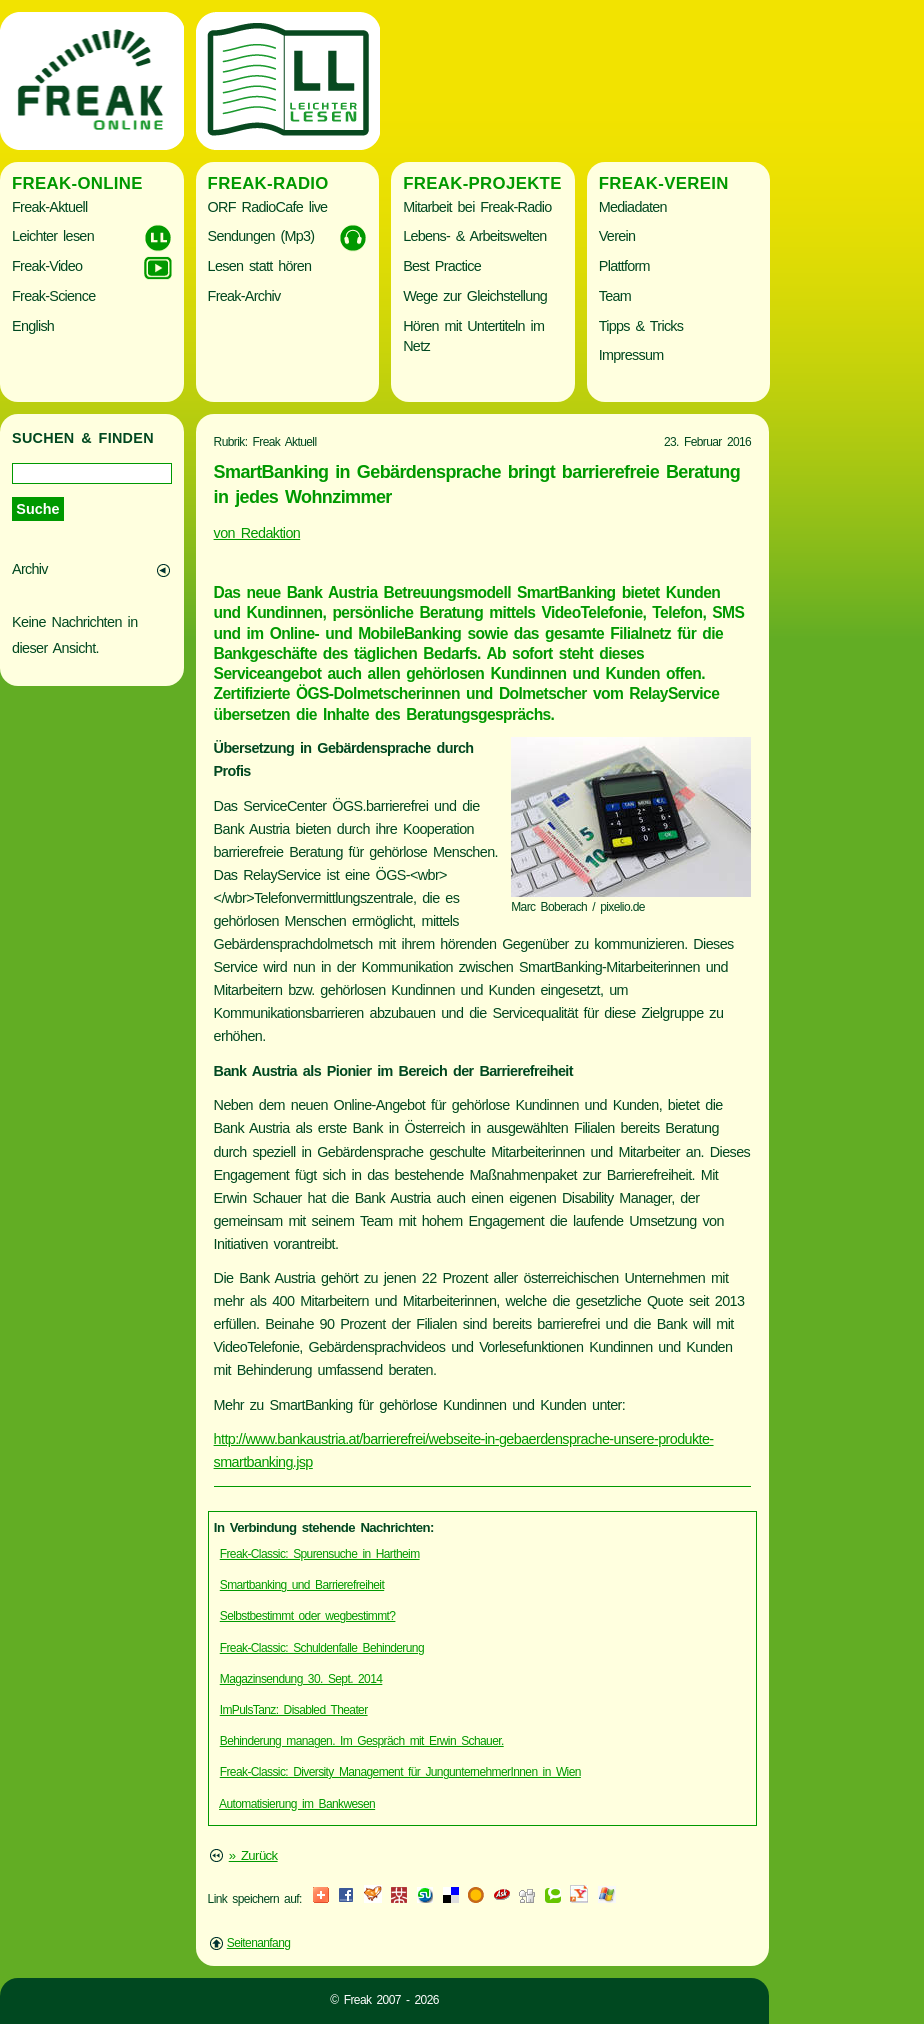  Describe the element at coordinates (477, 207) in the screenshot. I see `Mitarbeit bei Freak-Radio` at that location.